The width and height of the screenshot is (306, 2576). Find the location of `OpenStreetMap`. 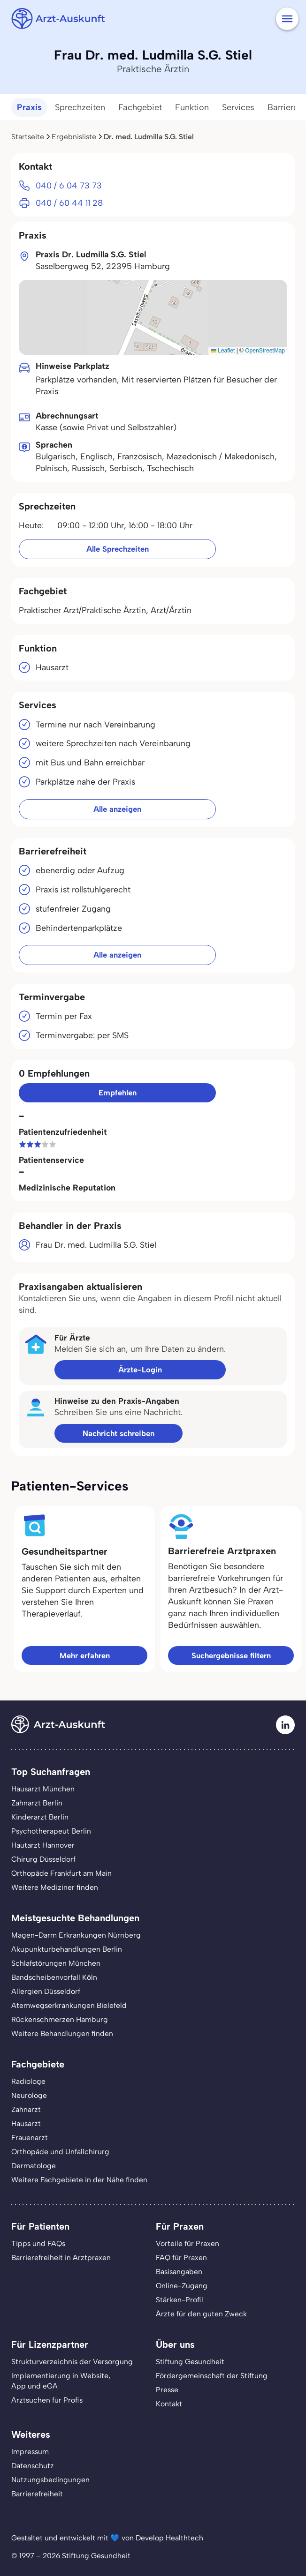

OpenStreetMap is located at coordinates (265, 350).